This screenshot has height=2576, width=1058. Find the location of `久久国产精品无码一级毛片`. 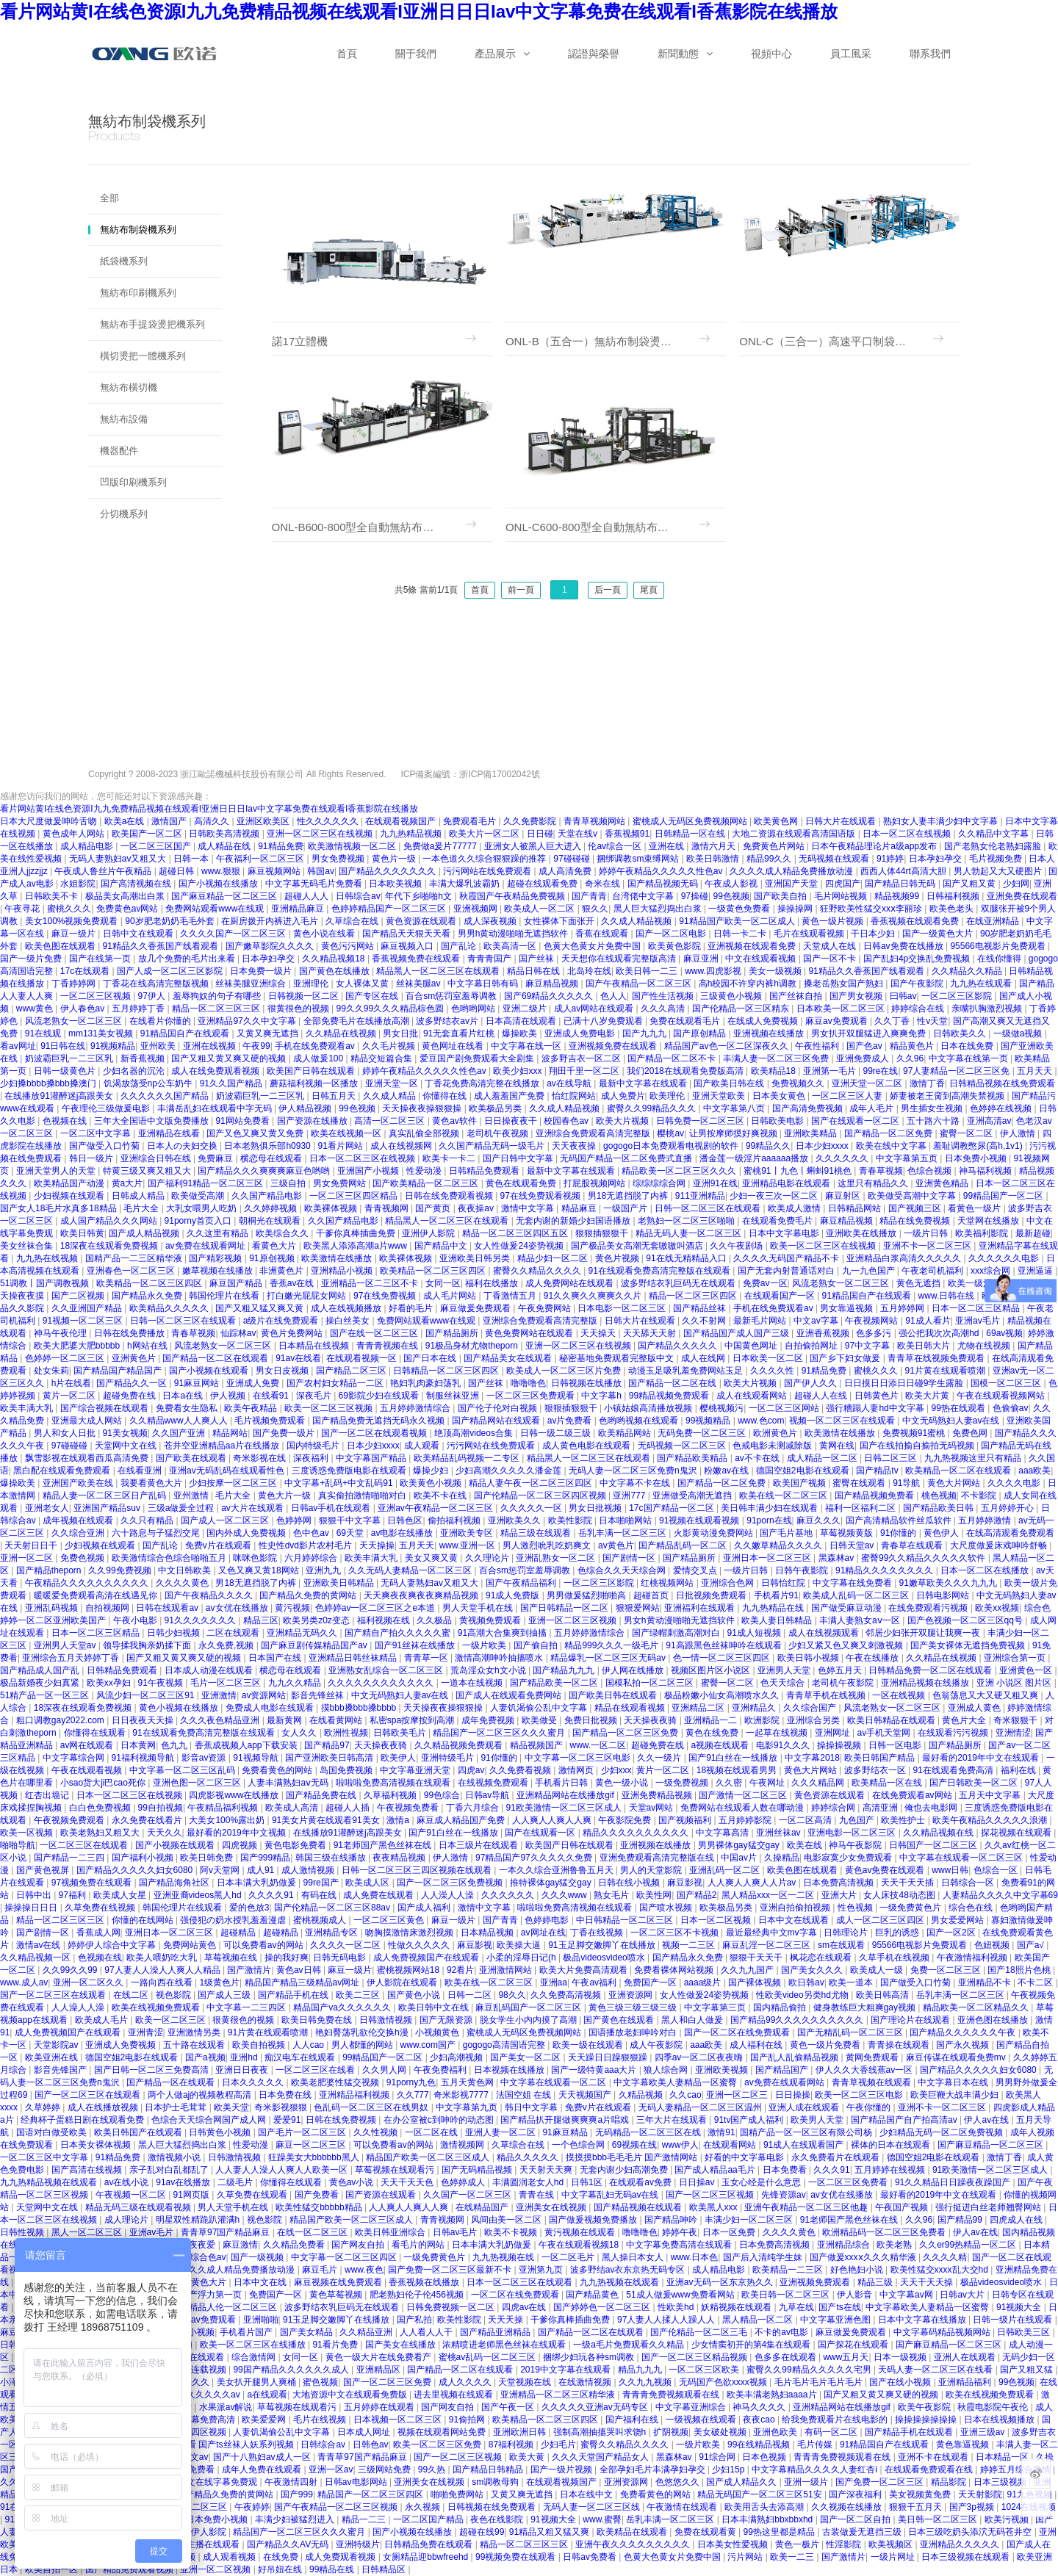

久久国产精品无码一级毛片 is located at coordinates (493, 1146).